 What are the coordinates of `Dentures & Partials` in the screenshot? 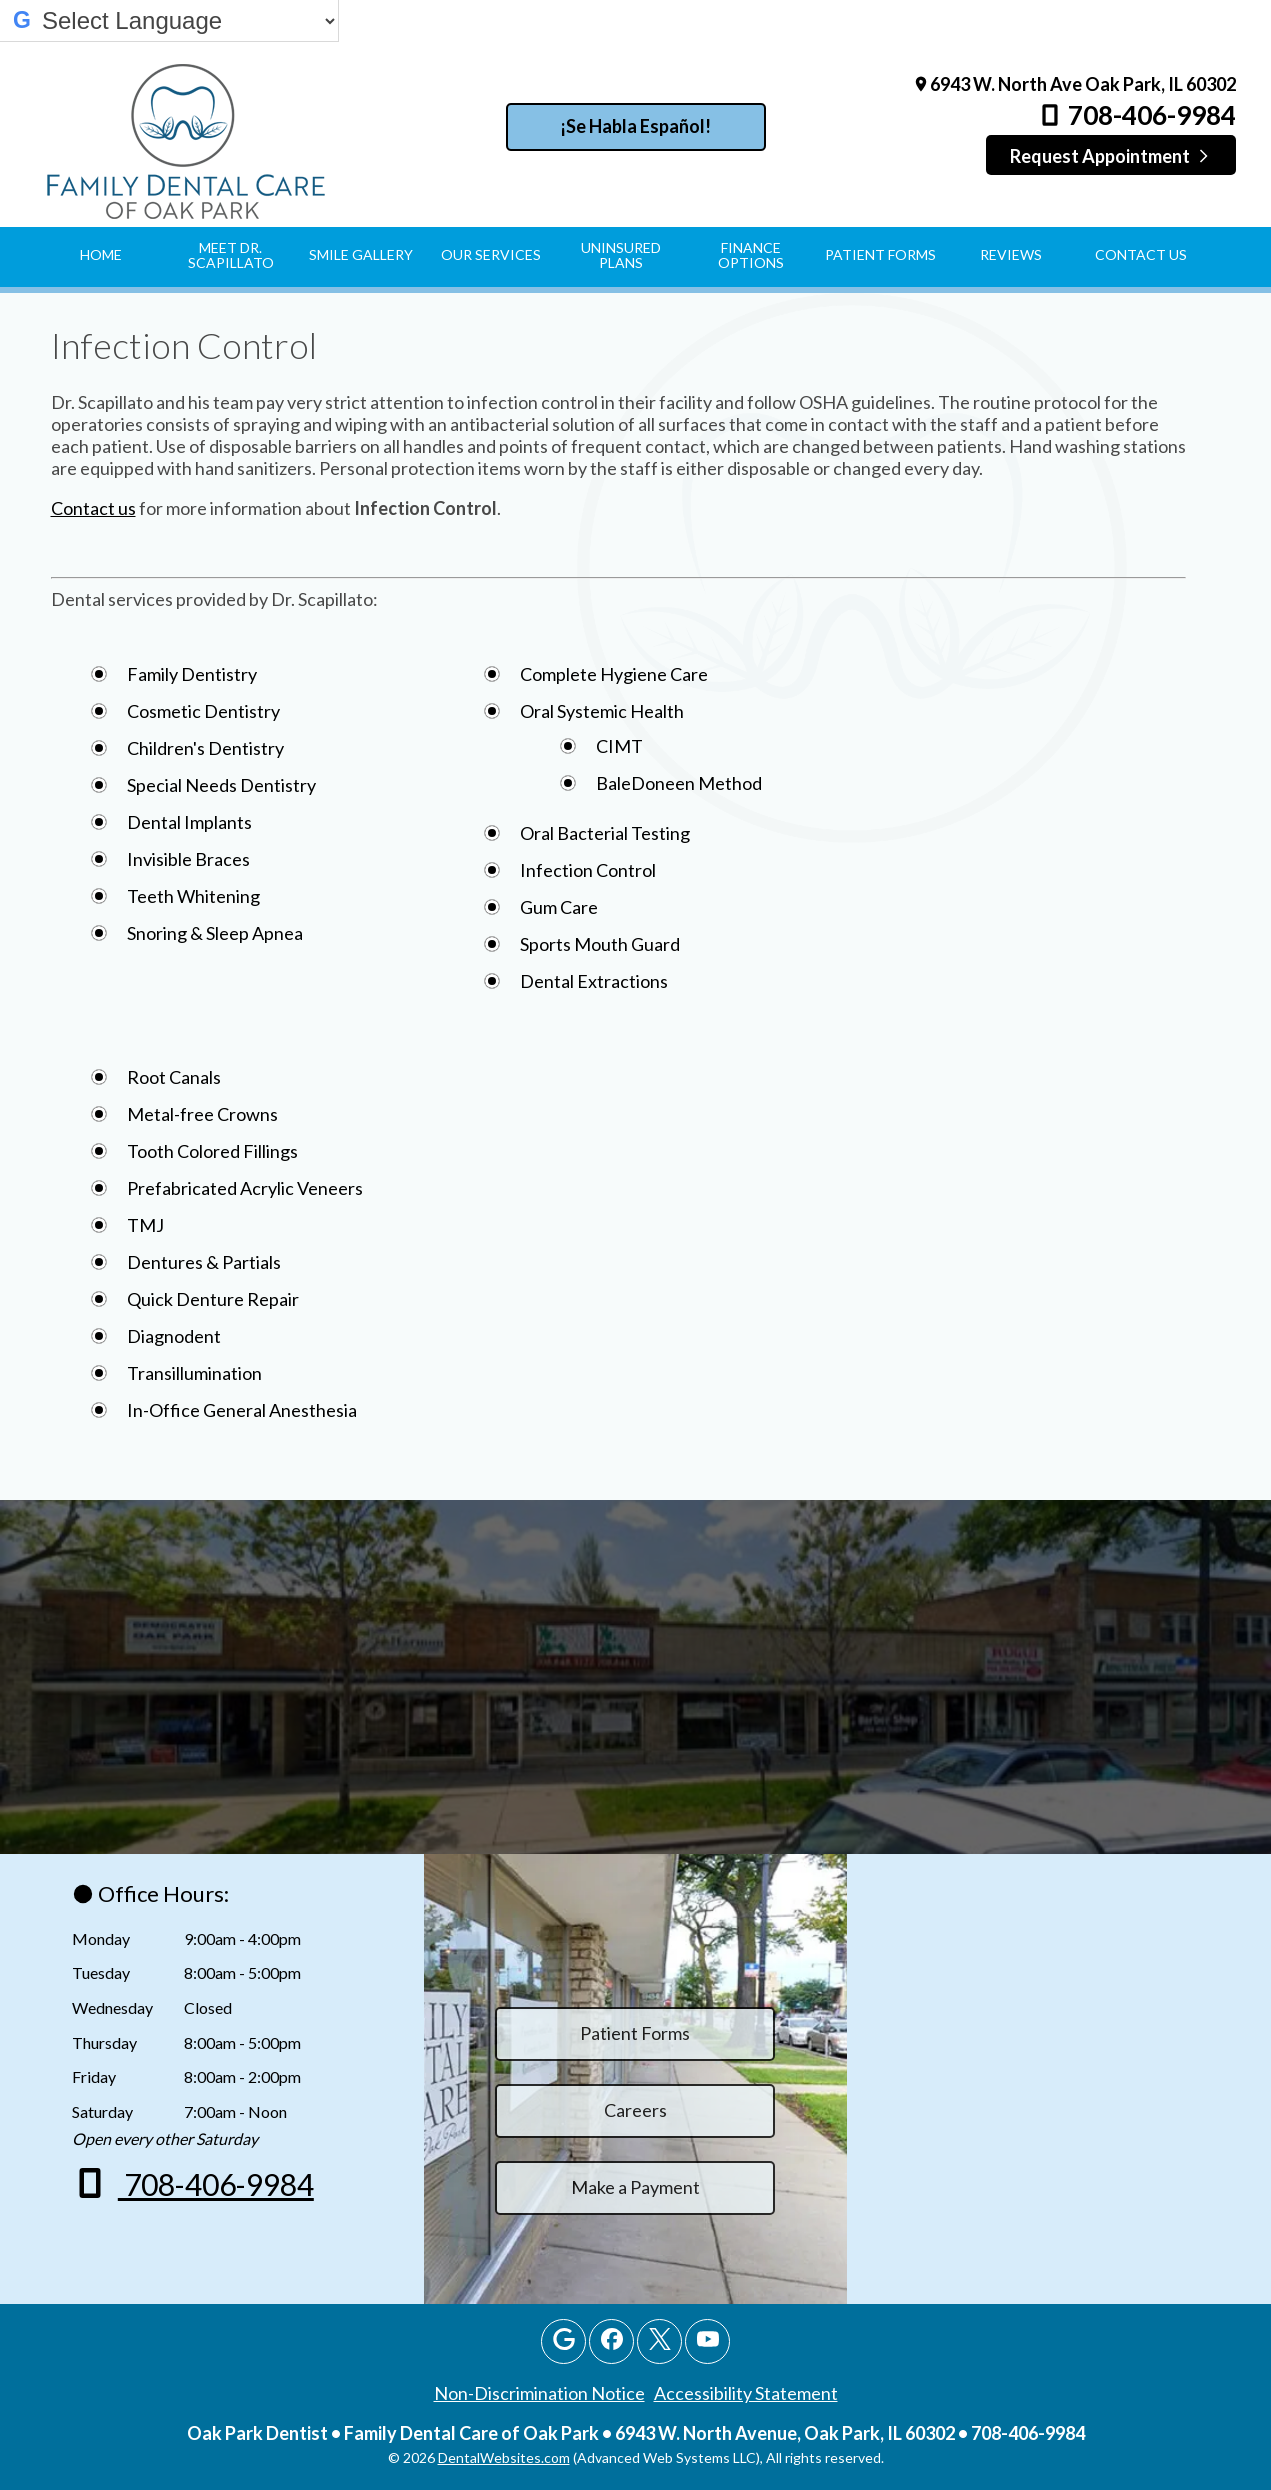 It's located at (204, 1262).